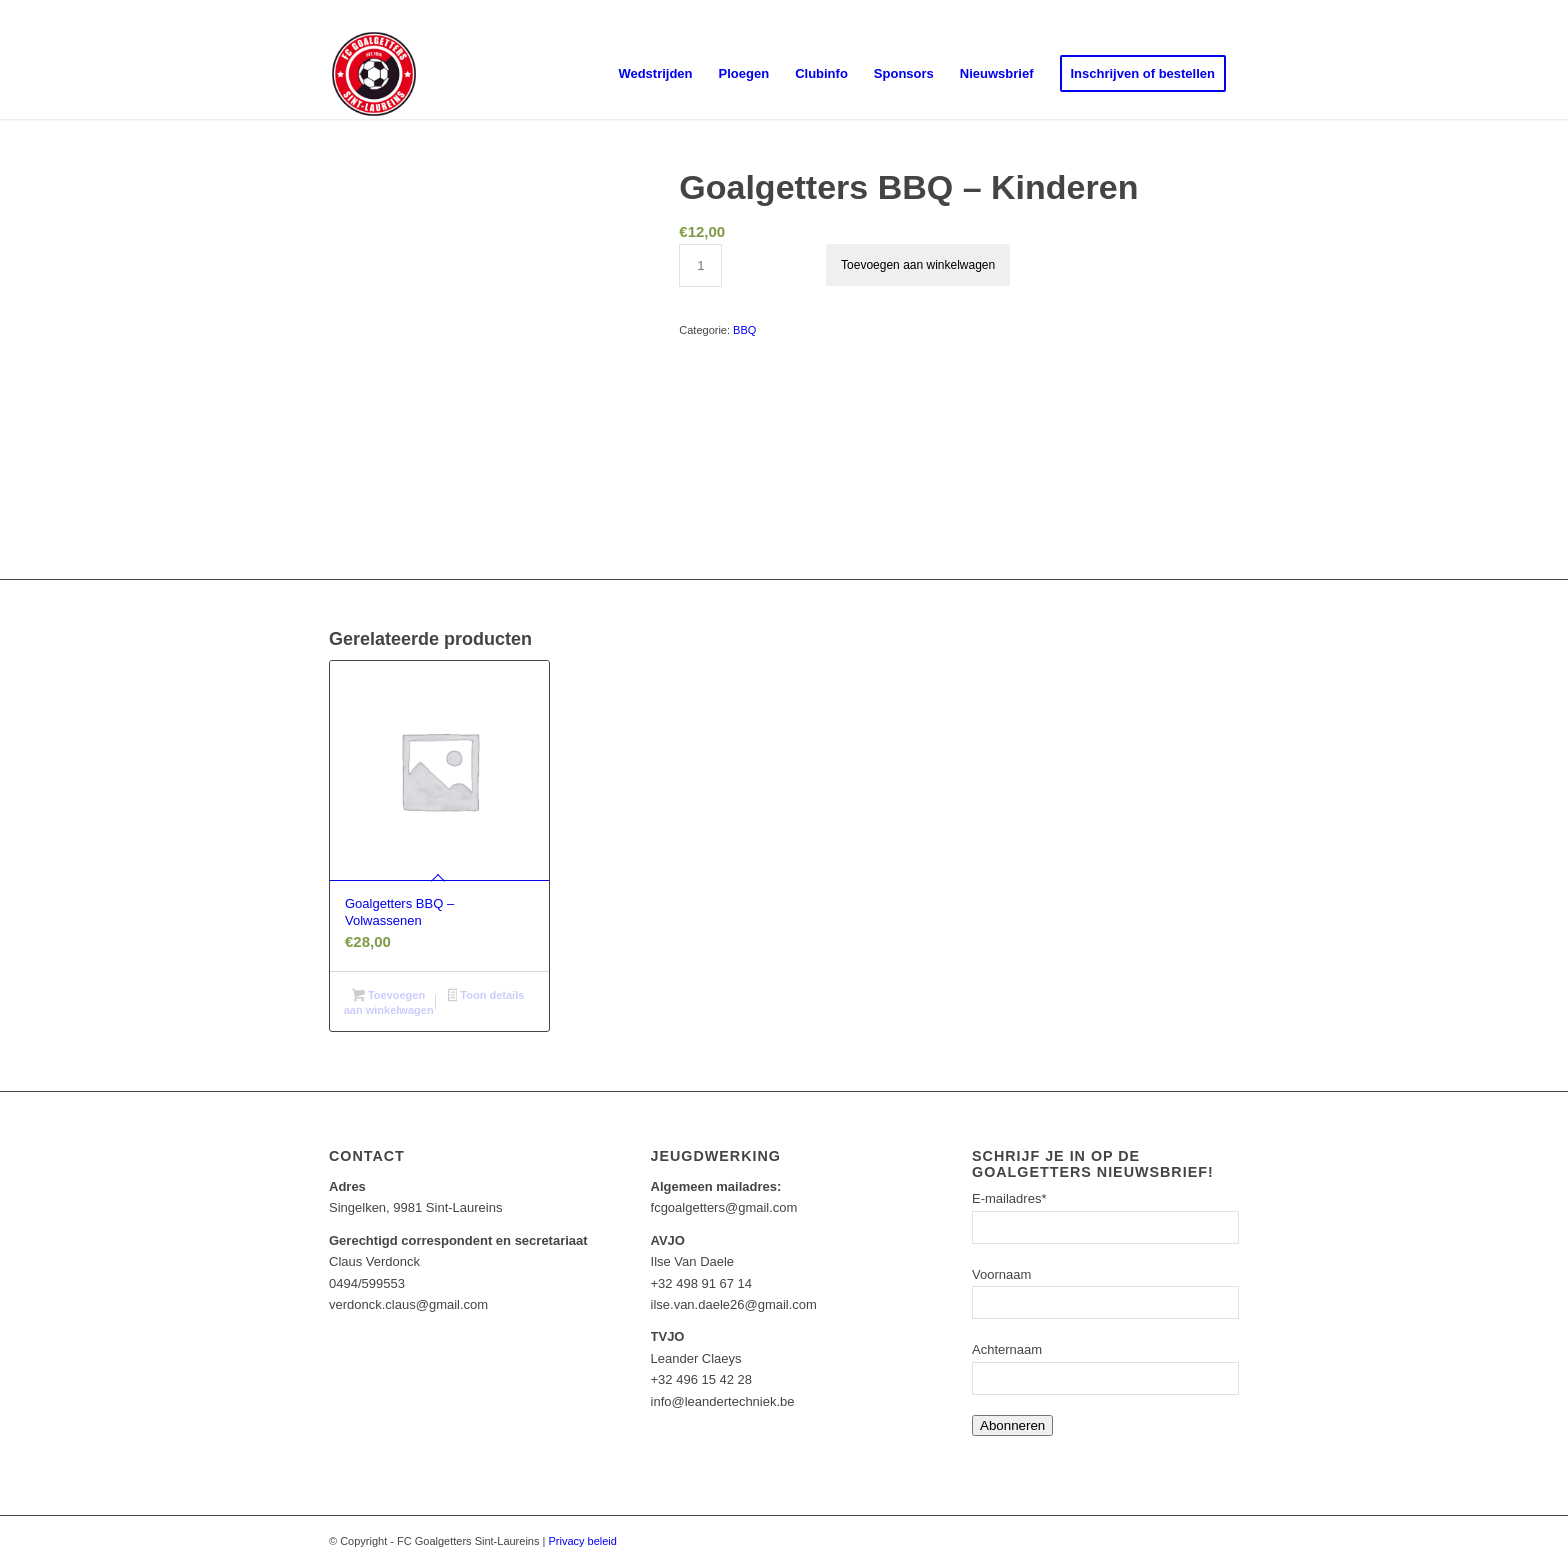  Describe the element at coordinates (744, 330) in the screenshot. I see `BBQ` at that location.